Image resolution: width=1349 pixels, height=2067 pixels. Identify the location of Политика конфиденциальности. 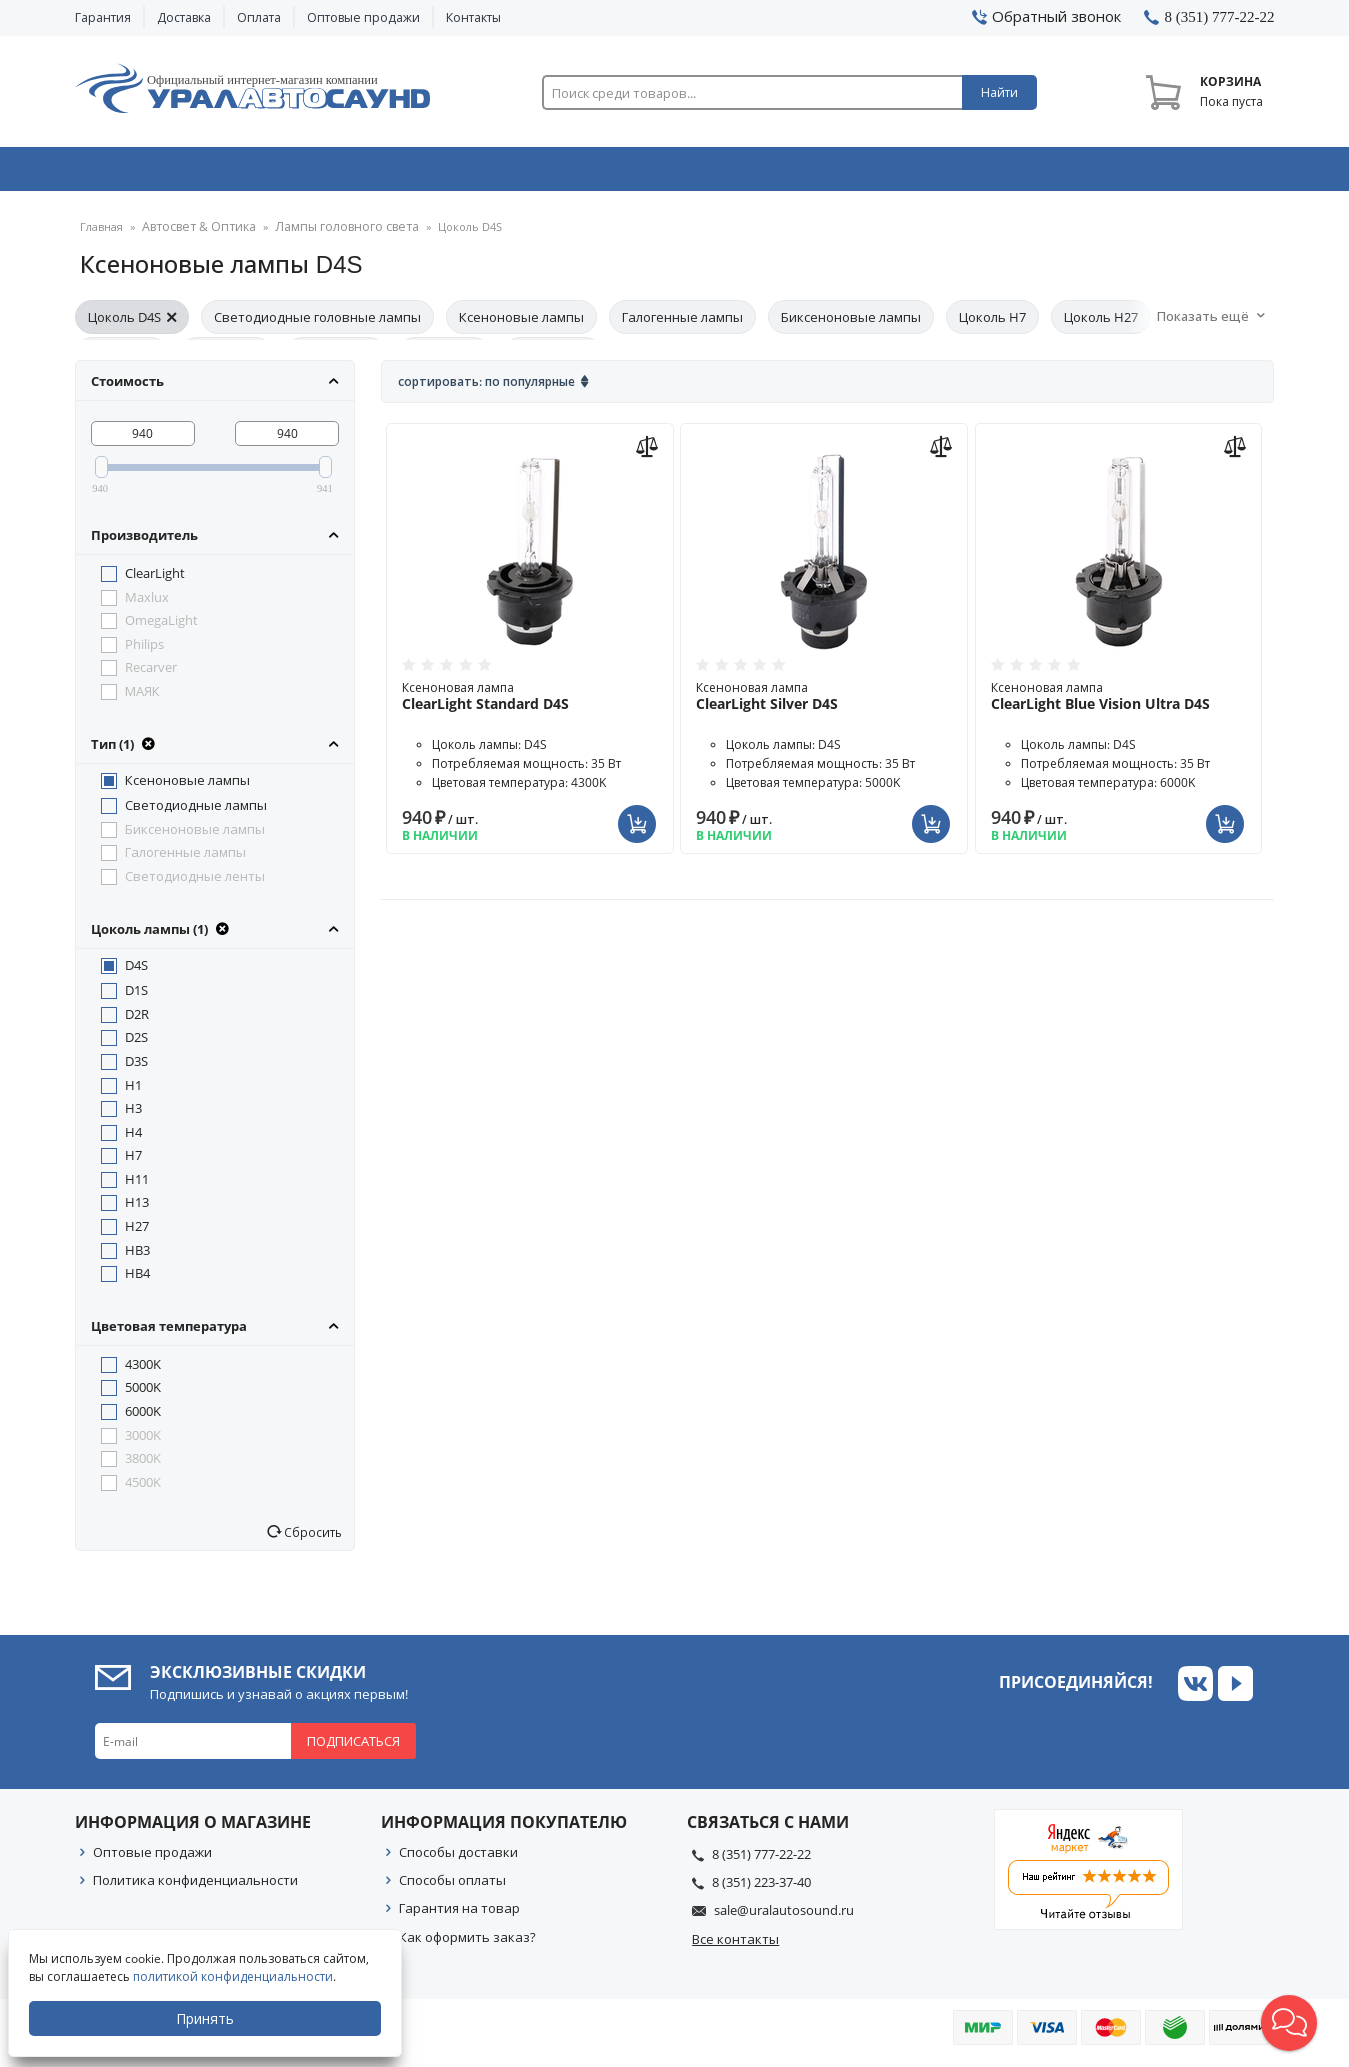
(195, 1887).